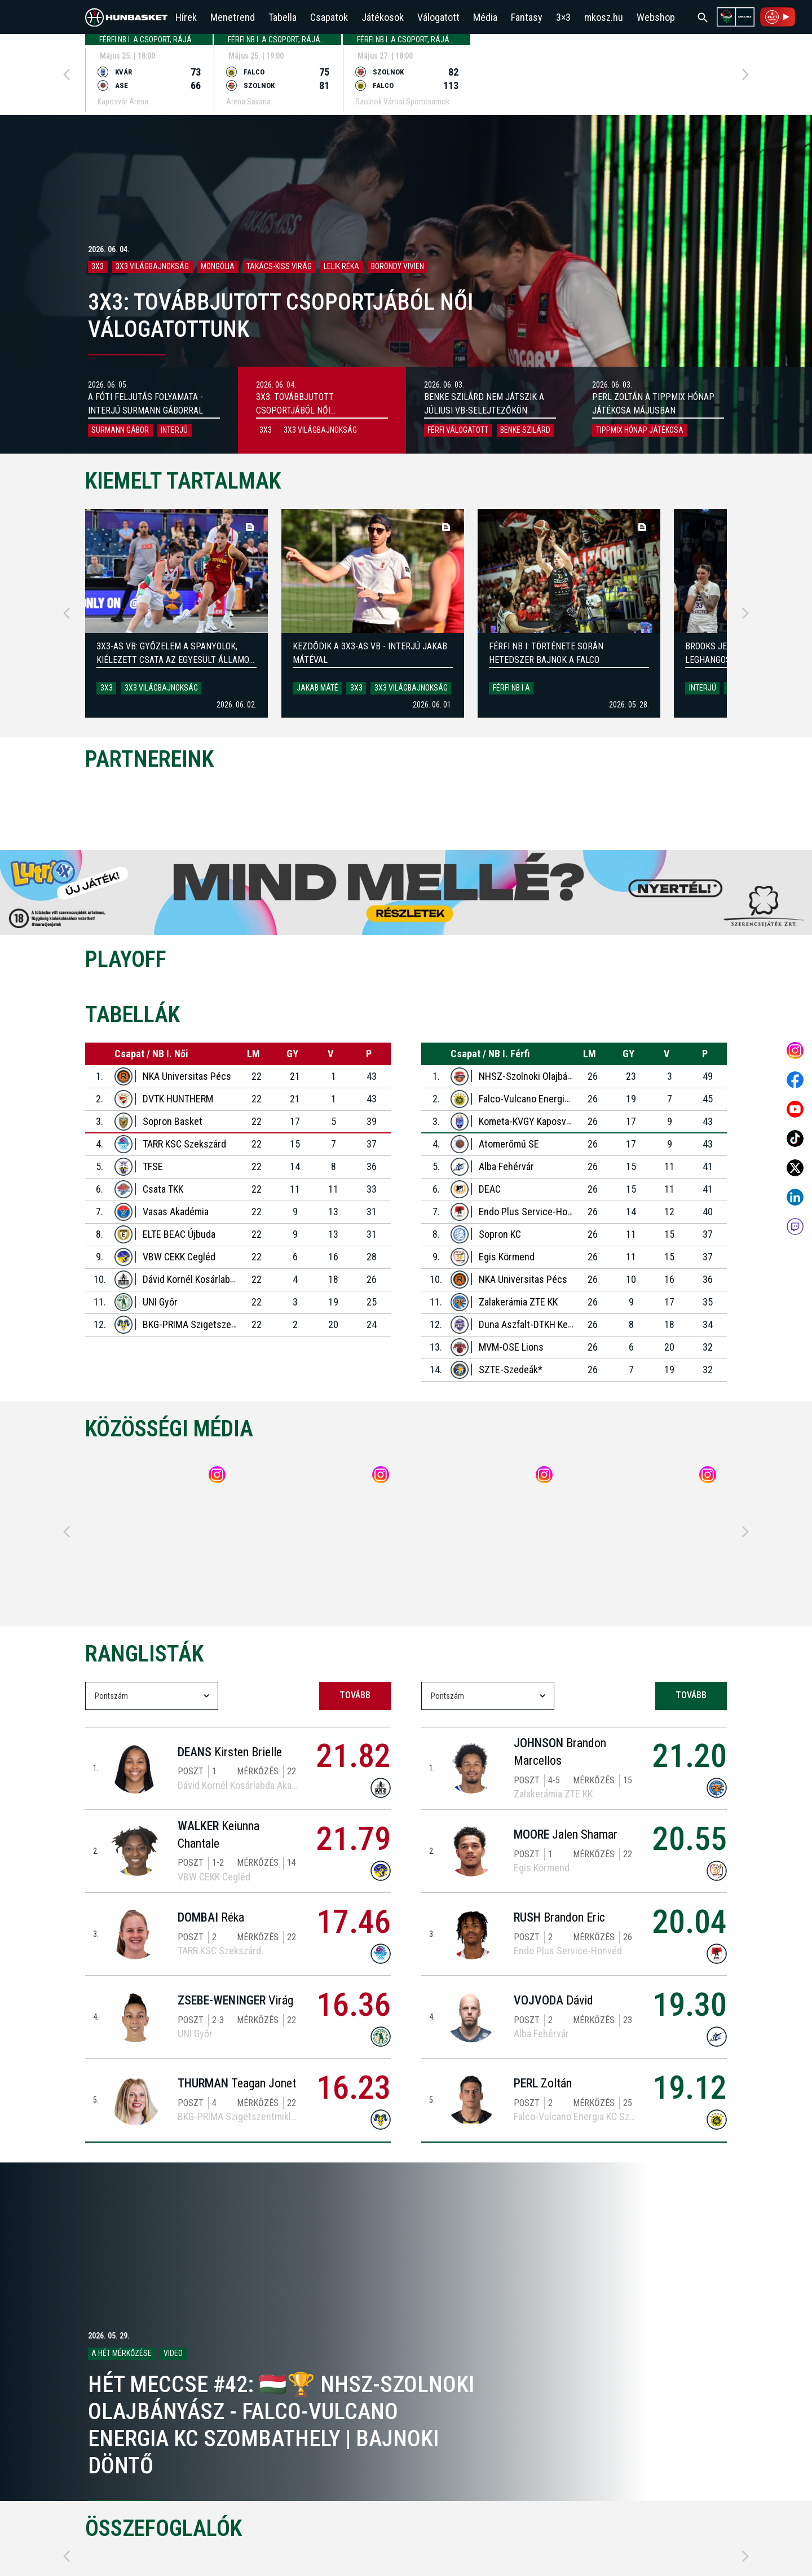 The height and width of the screenshot is (2576, 812). What do you see at coordinates (438, 17) in the screenshot?
I see `Válogatott` at bounding box center [438, 17].